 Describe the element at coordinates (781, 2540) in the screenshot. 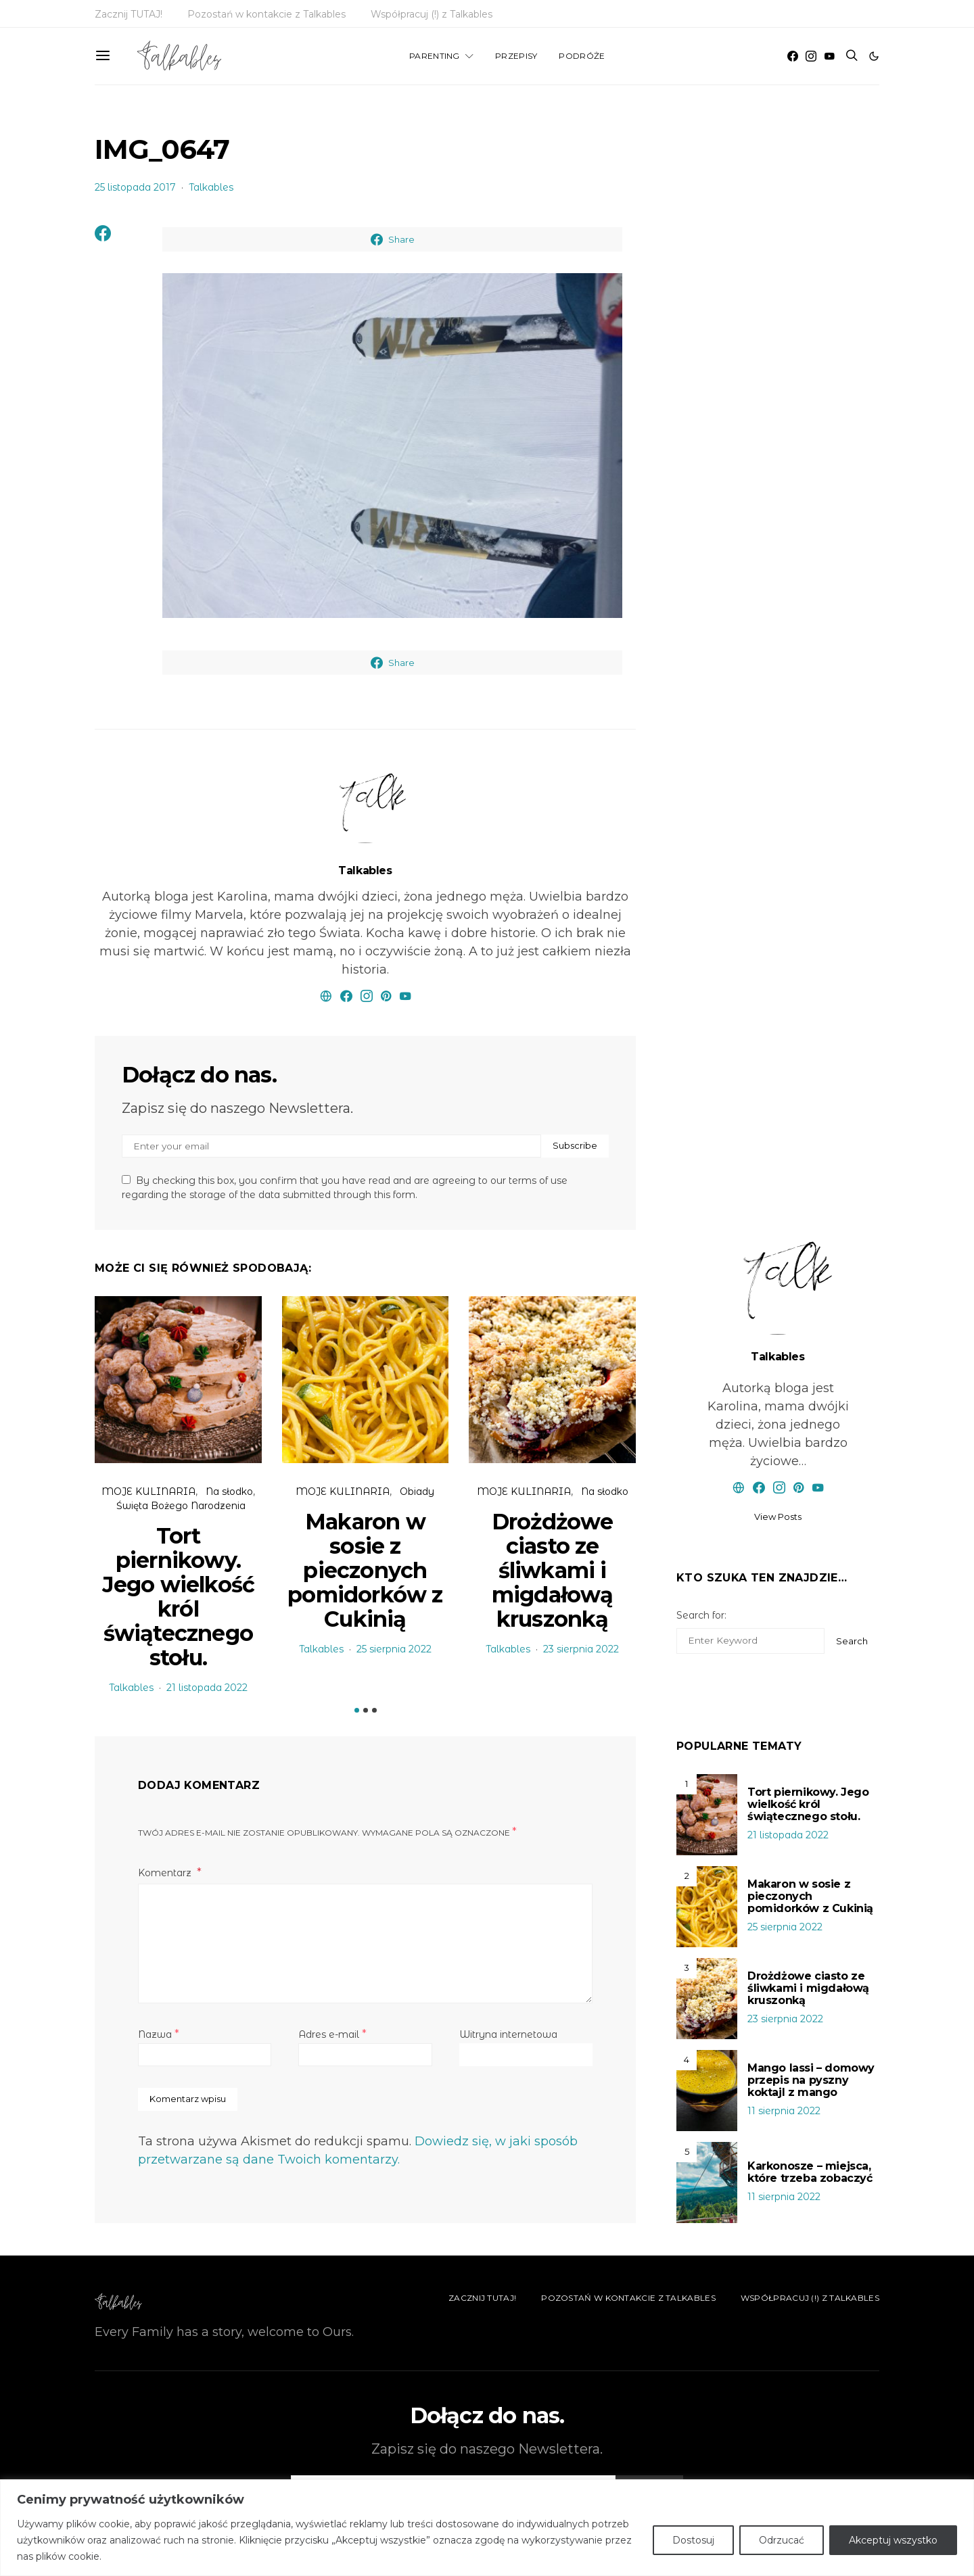

I see `Odrzucać` at that location.